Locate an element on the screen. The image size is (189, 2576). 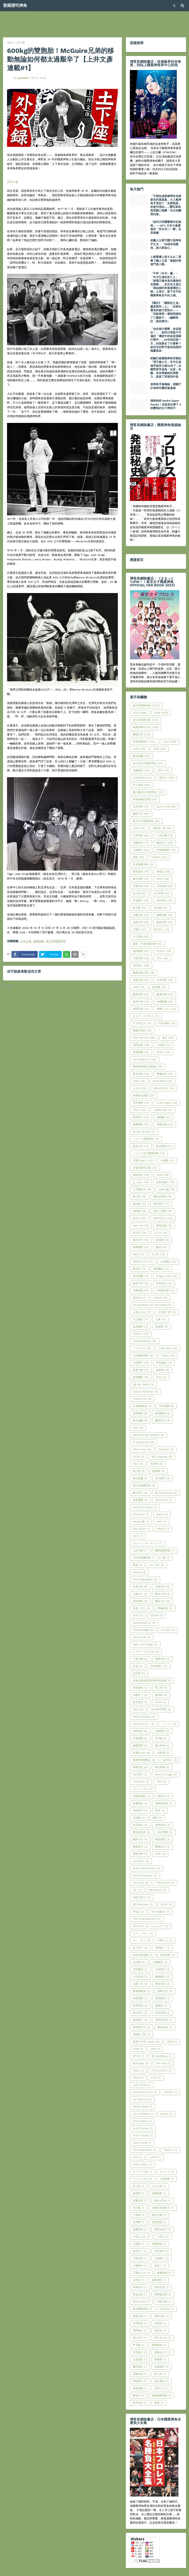
遠藤哲哉 is located at coordinates (140, 2374).